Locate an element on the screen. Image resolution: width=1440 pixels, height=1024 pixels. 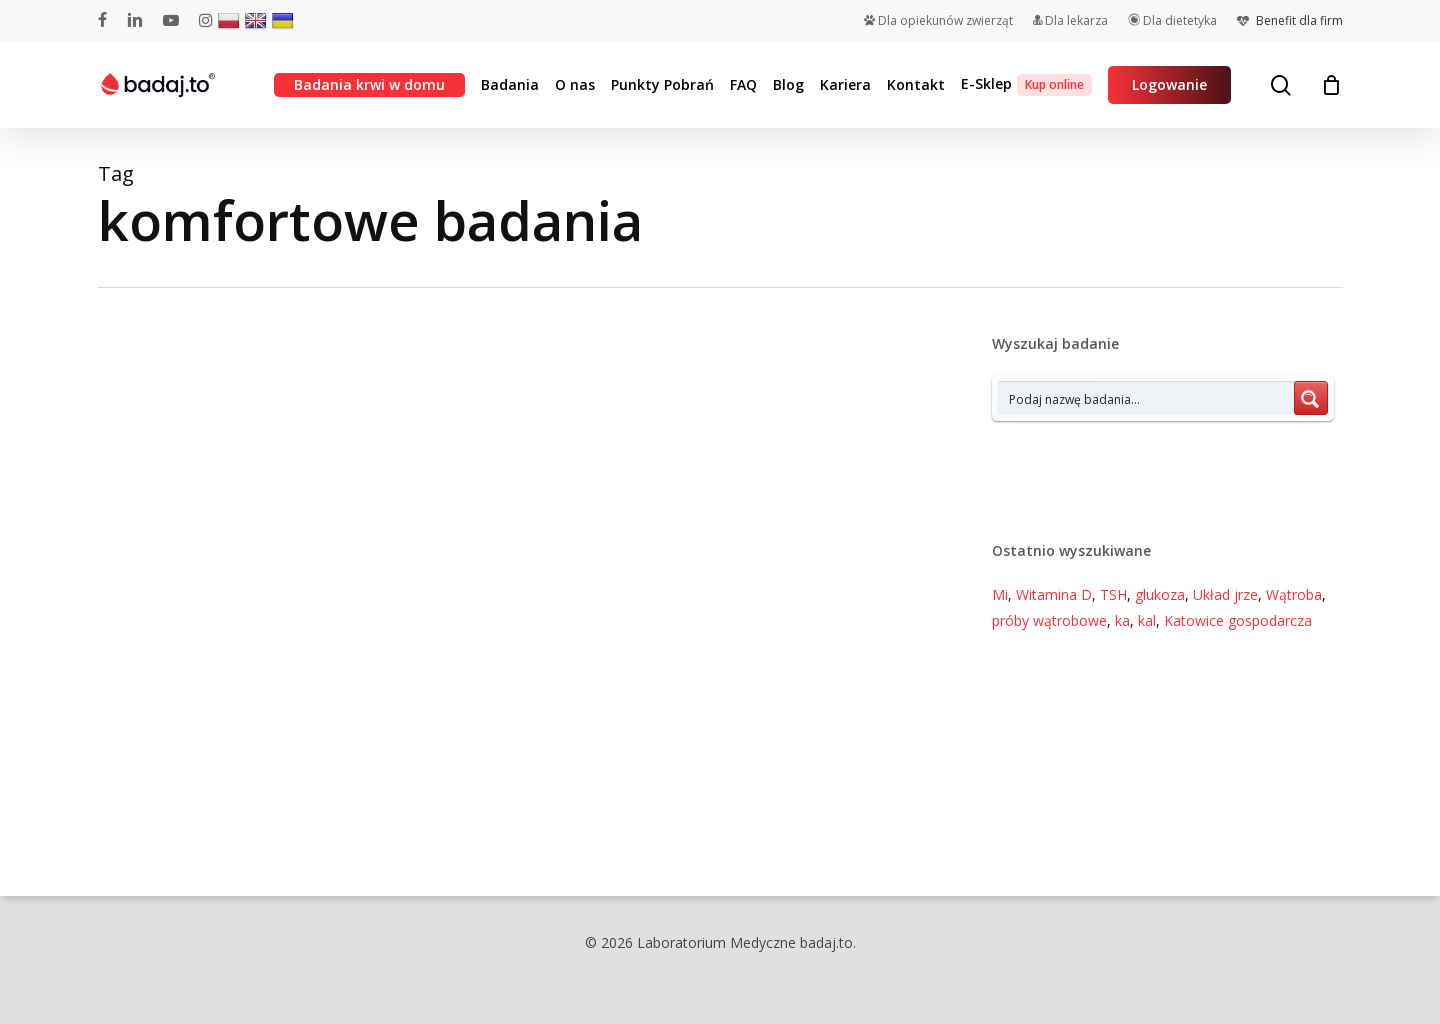
Katowice gospodarcza is located at coordinates (1238, 620).